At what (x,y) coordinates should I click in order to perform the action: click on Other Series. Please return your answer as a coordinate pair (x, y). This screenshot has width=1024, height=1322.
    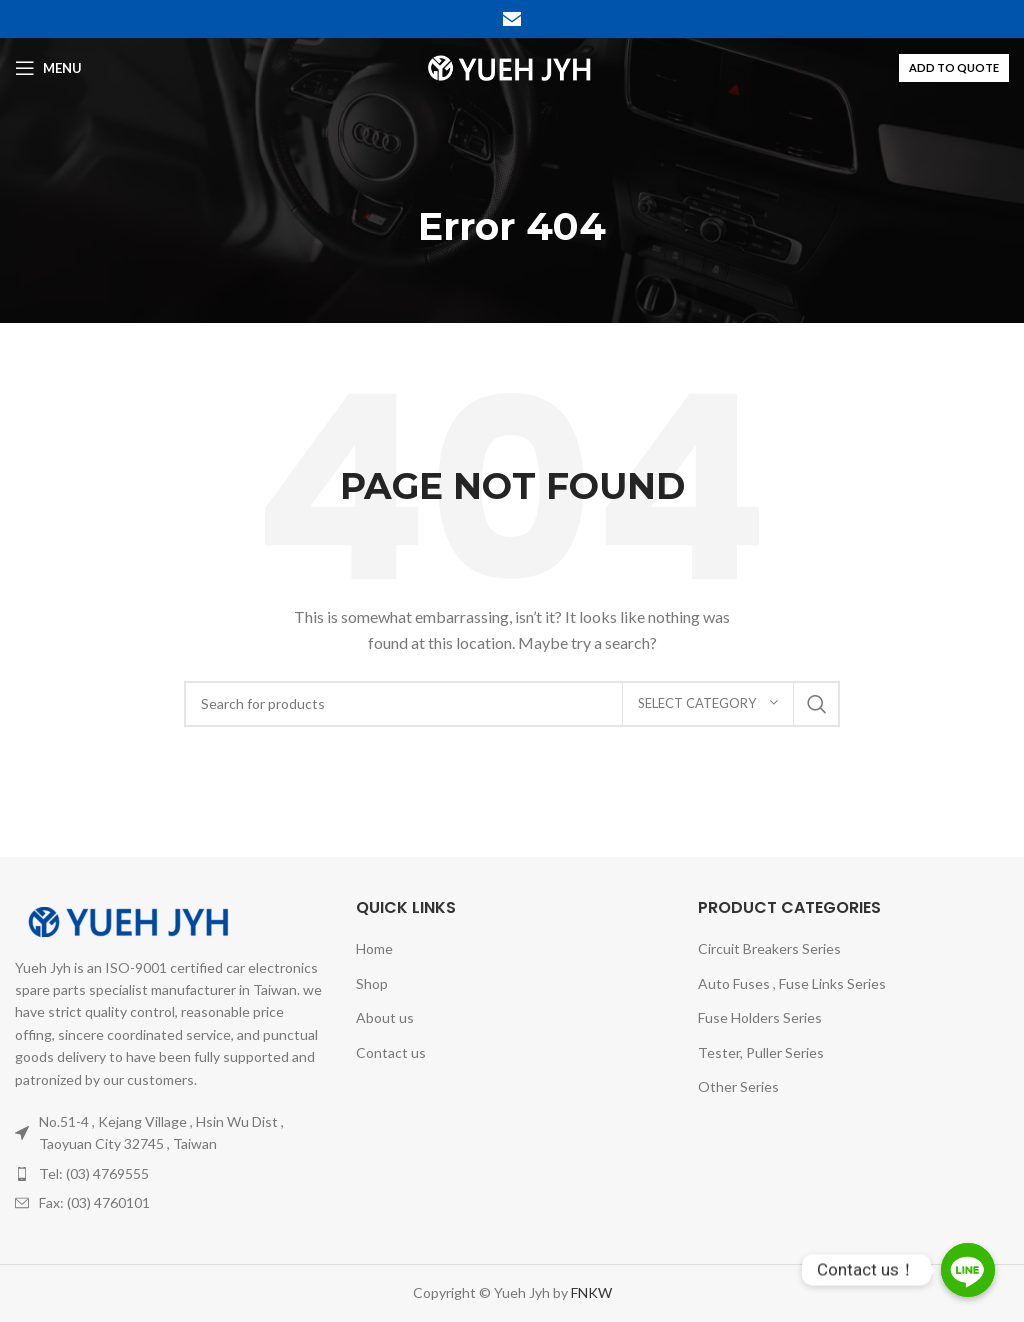
    Looking at the image, I should click on (738, 1086).